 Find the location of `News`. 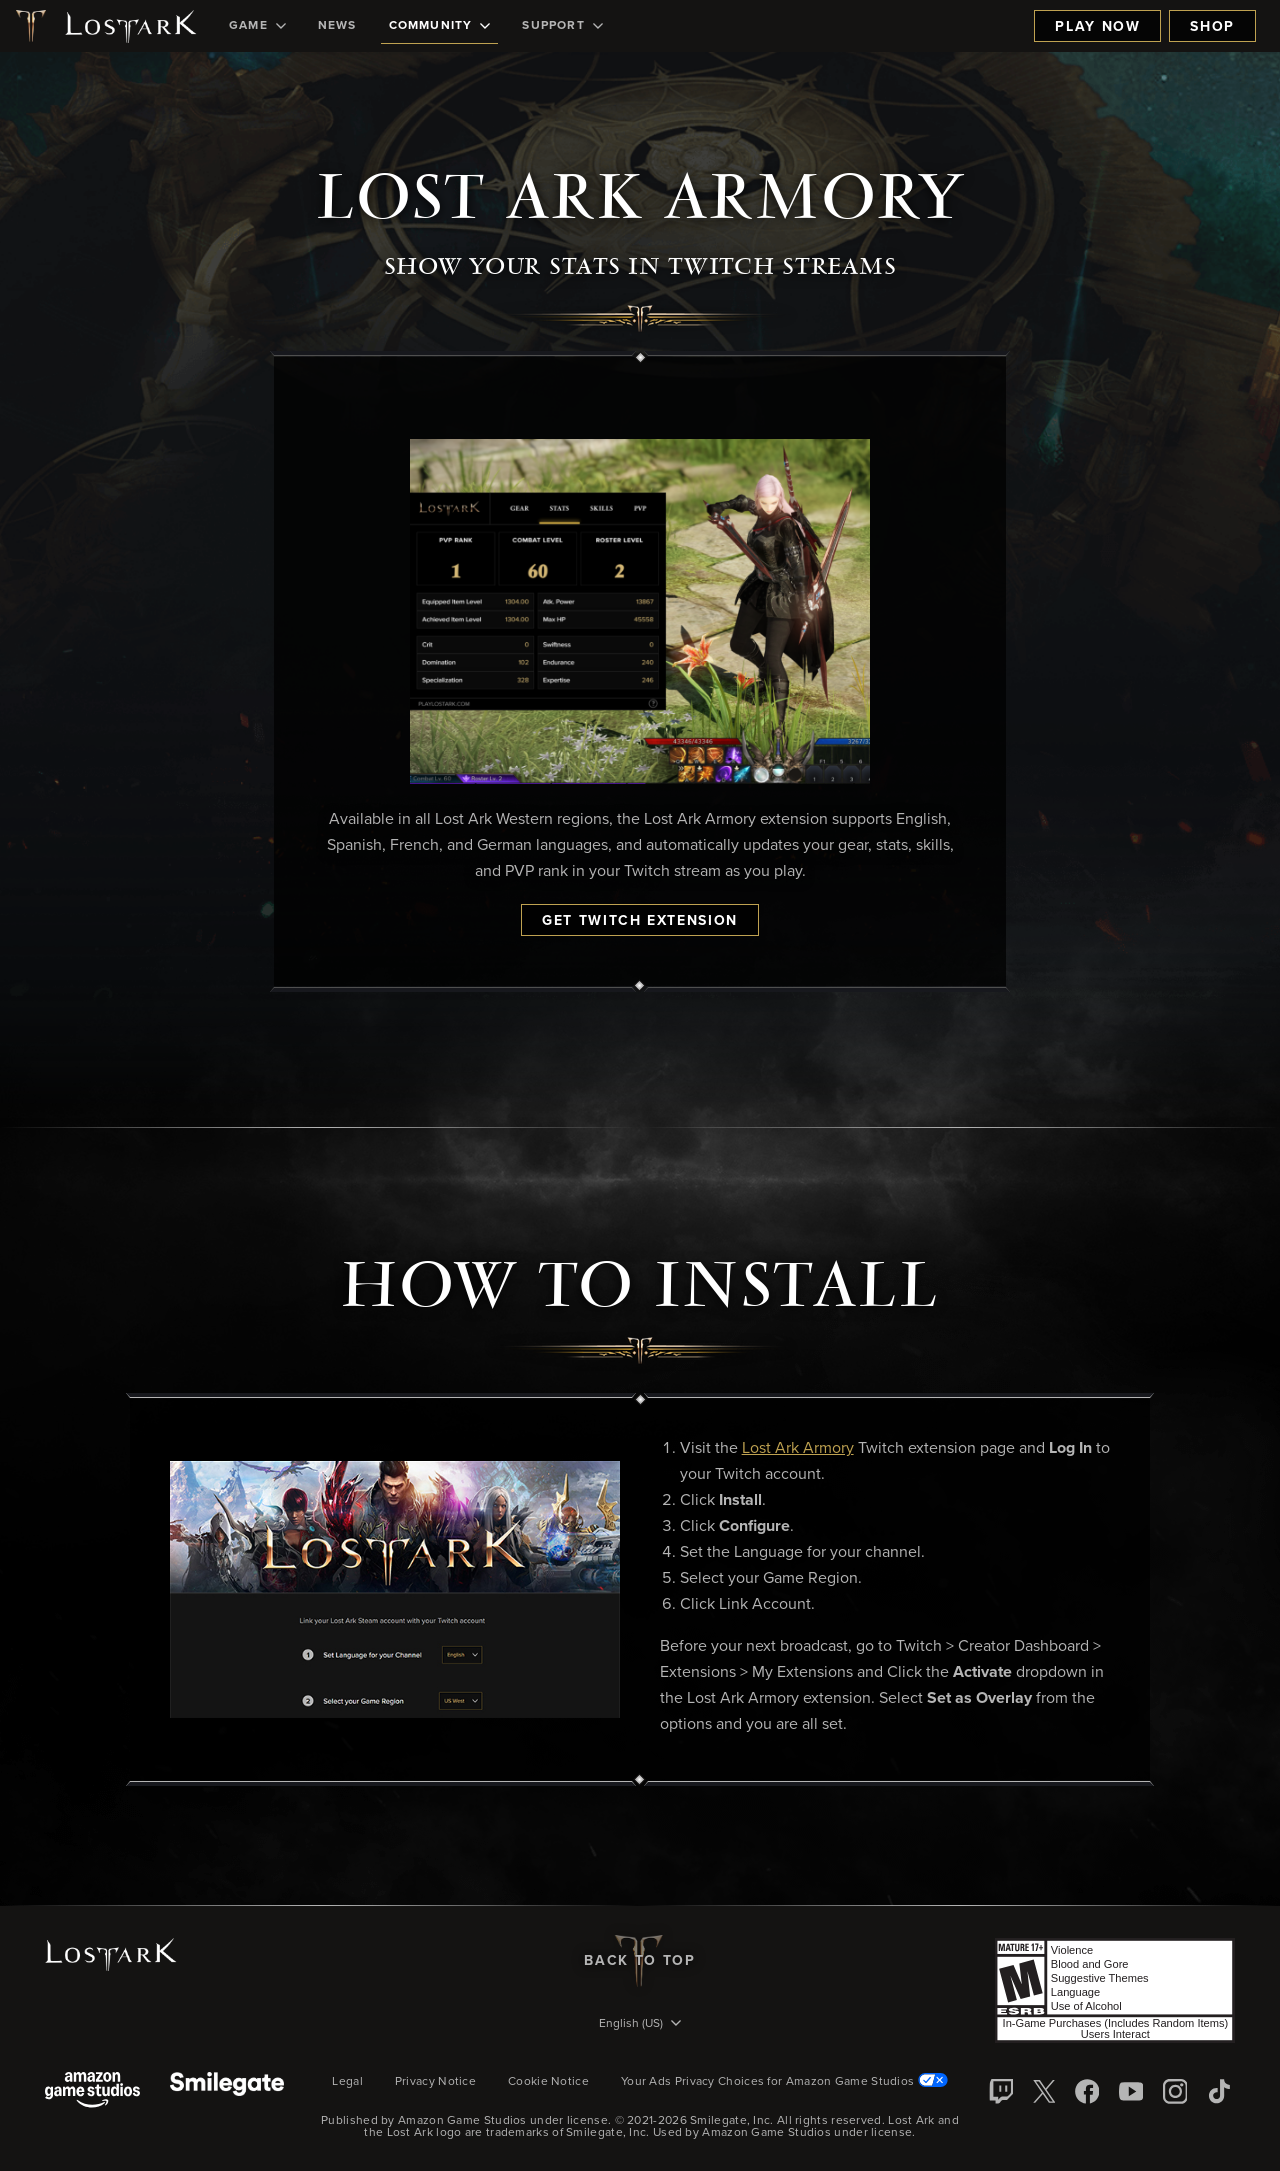

News is located at coordinates (337, 26).